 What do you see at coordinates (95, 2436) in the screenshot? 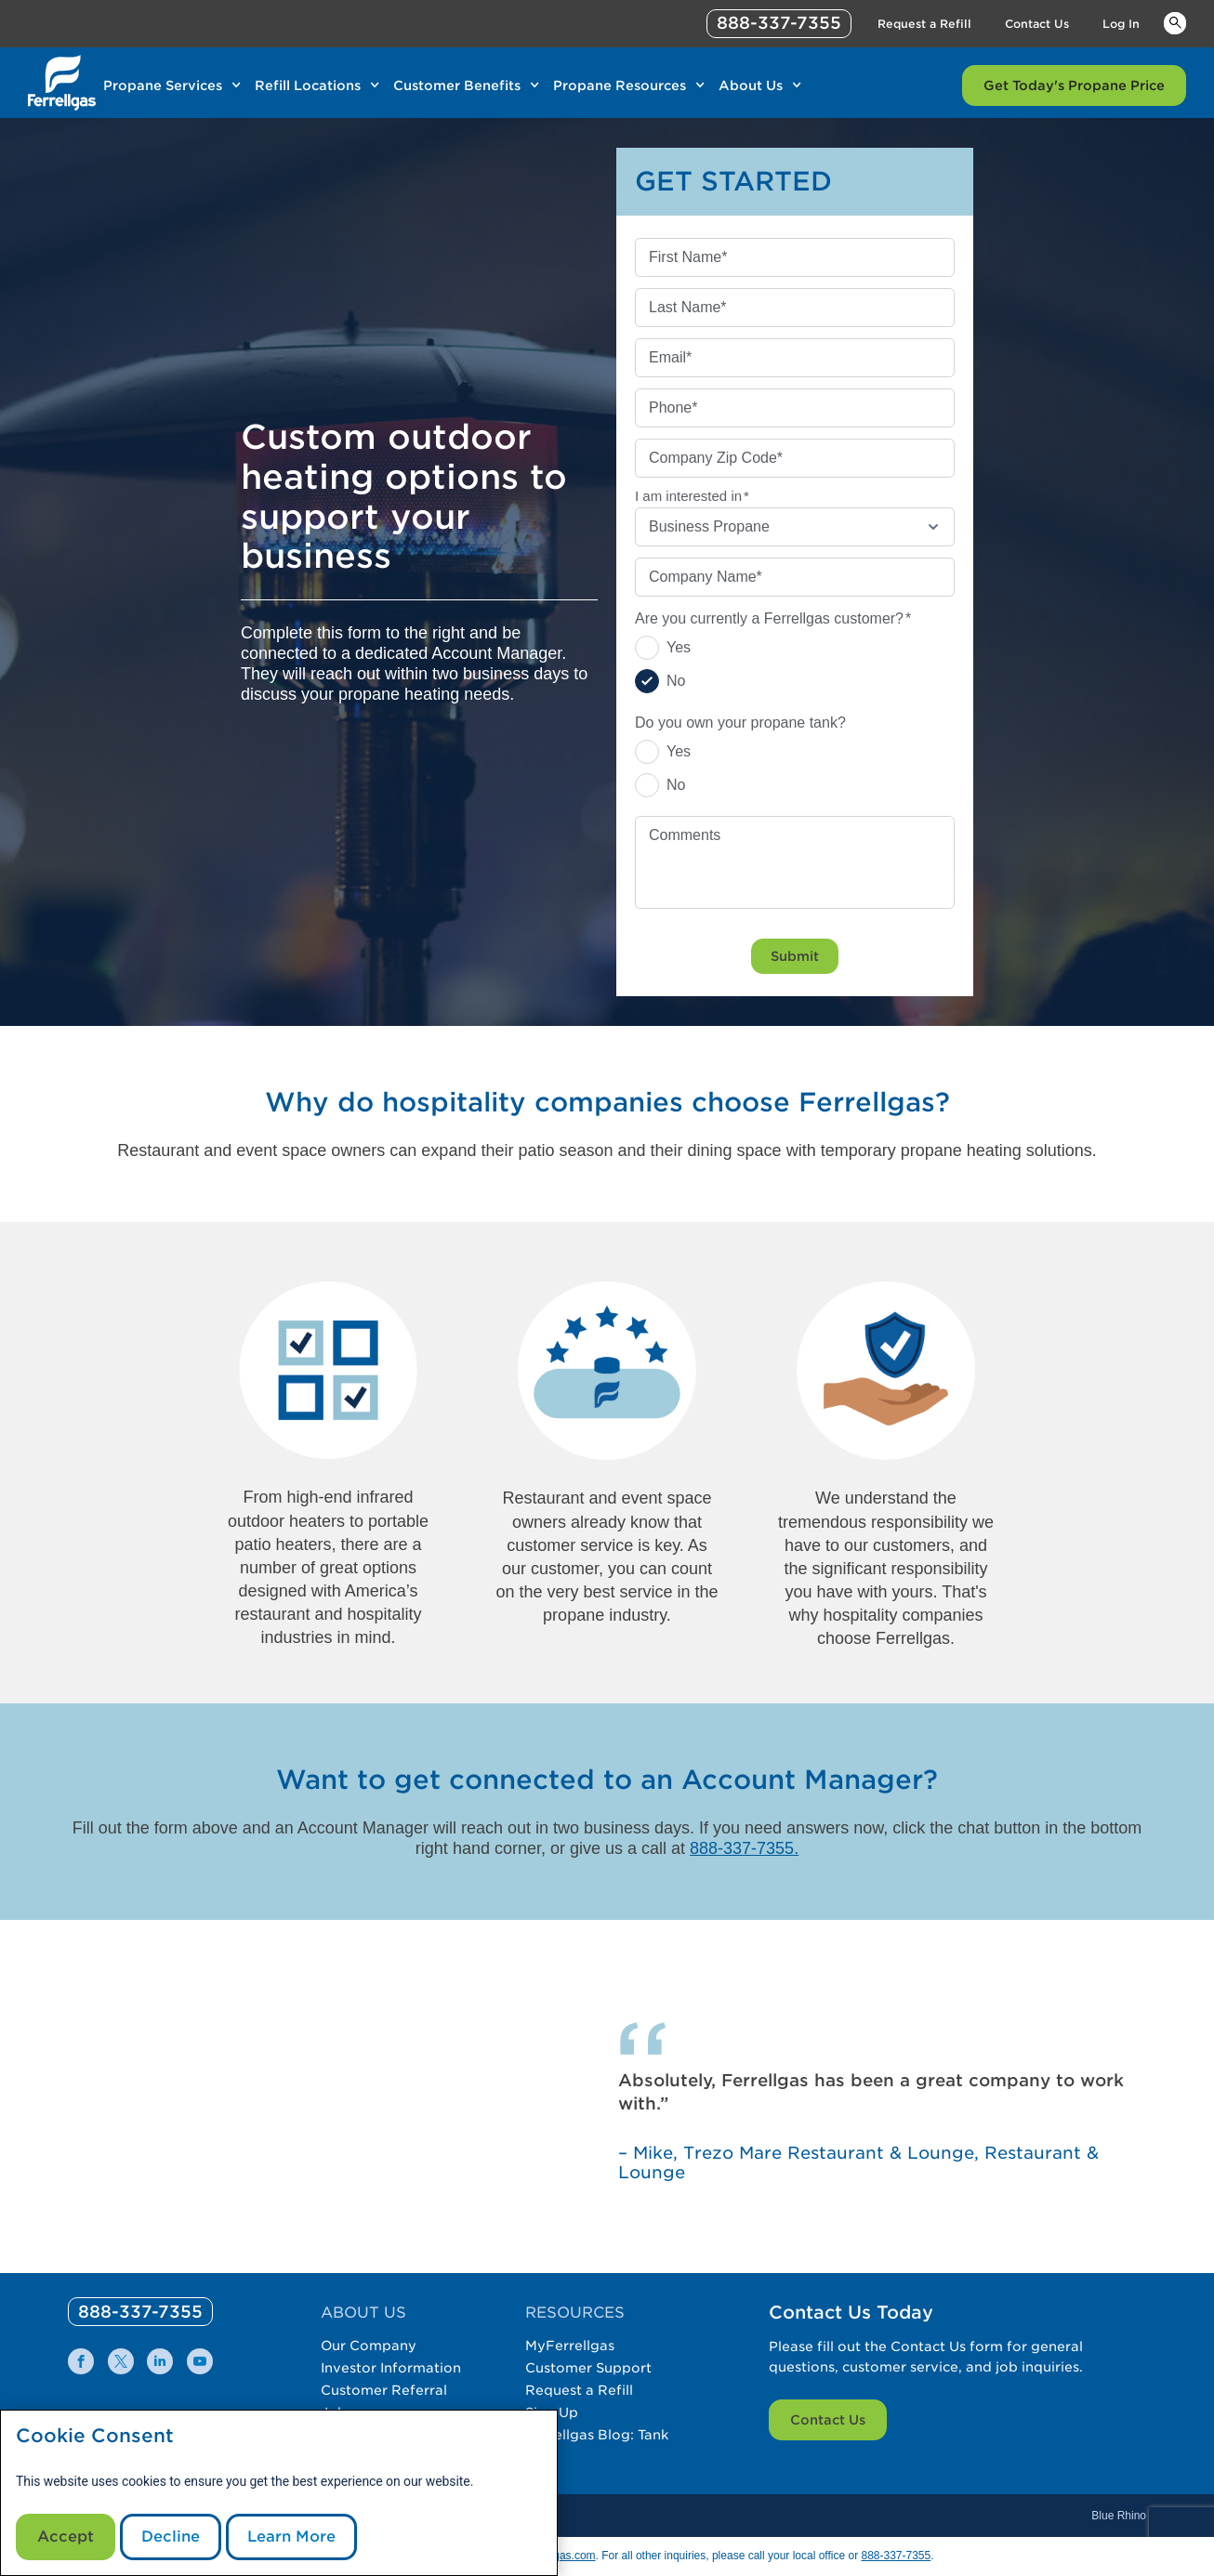
I see `Cookie Consent` at bounding box center [95, 2436].